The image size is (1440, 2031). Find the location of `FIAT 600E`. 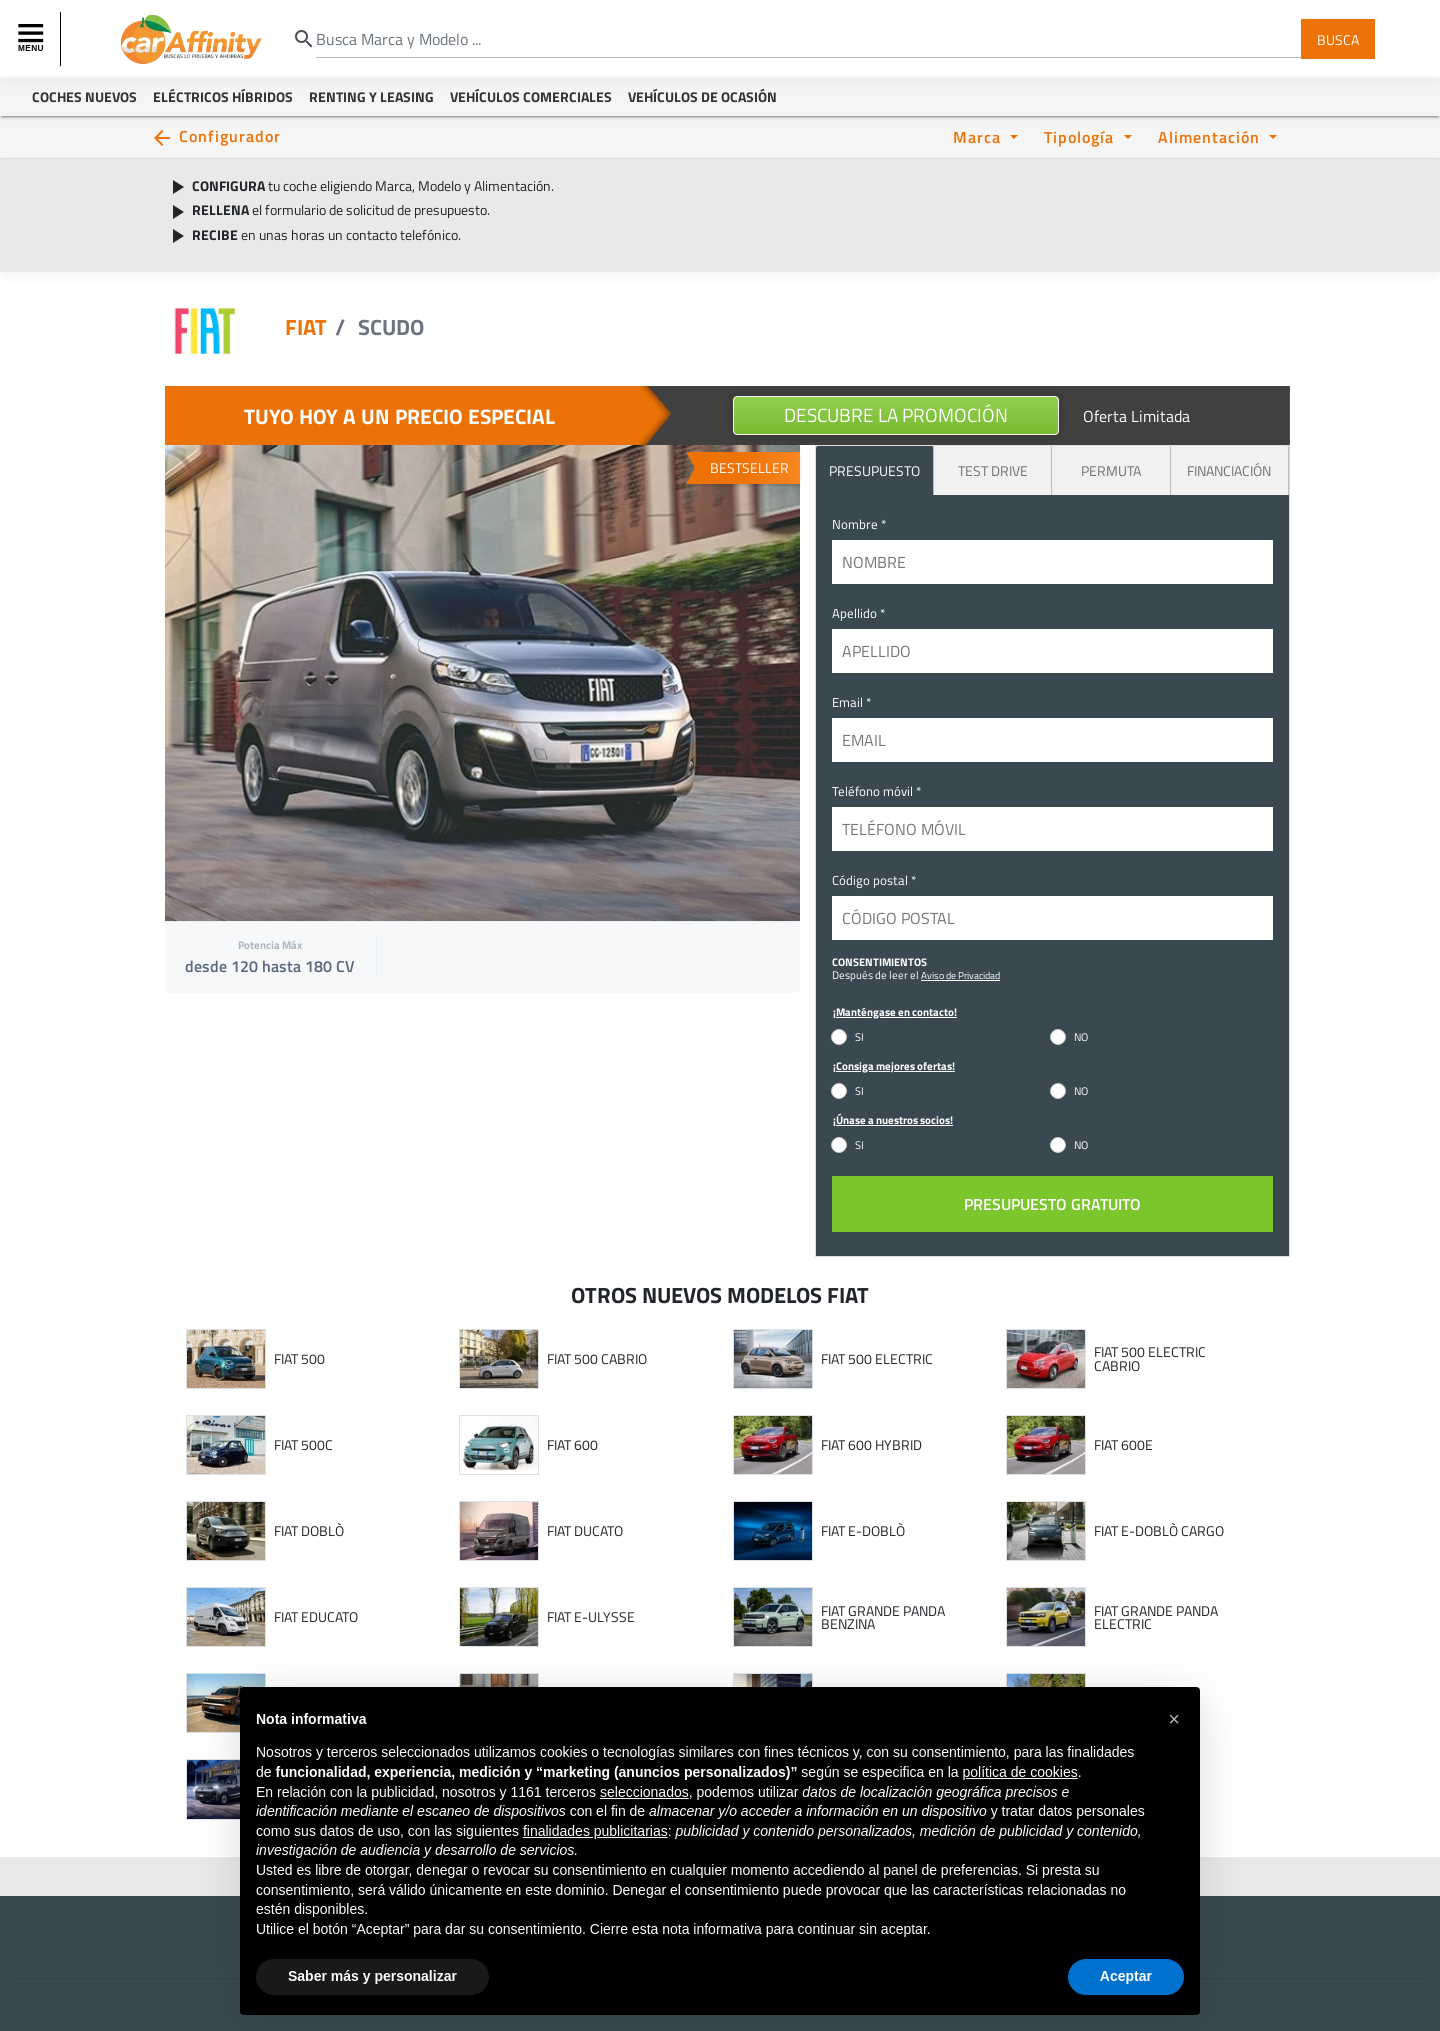

FIAT 600E is located at coordinates (1123, 1445).